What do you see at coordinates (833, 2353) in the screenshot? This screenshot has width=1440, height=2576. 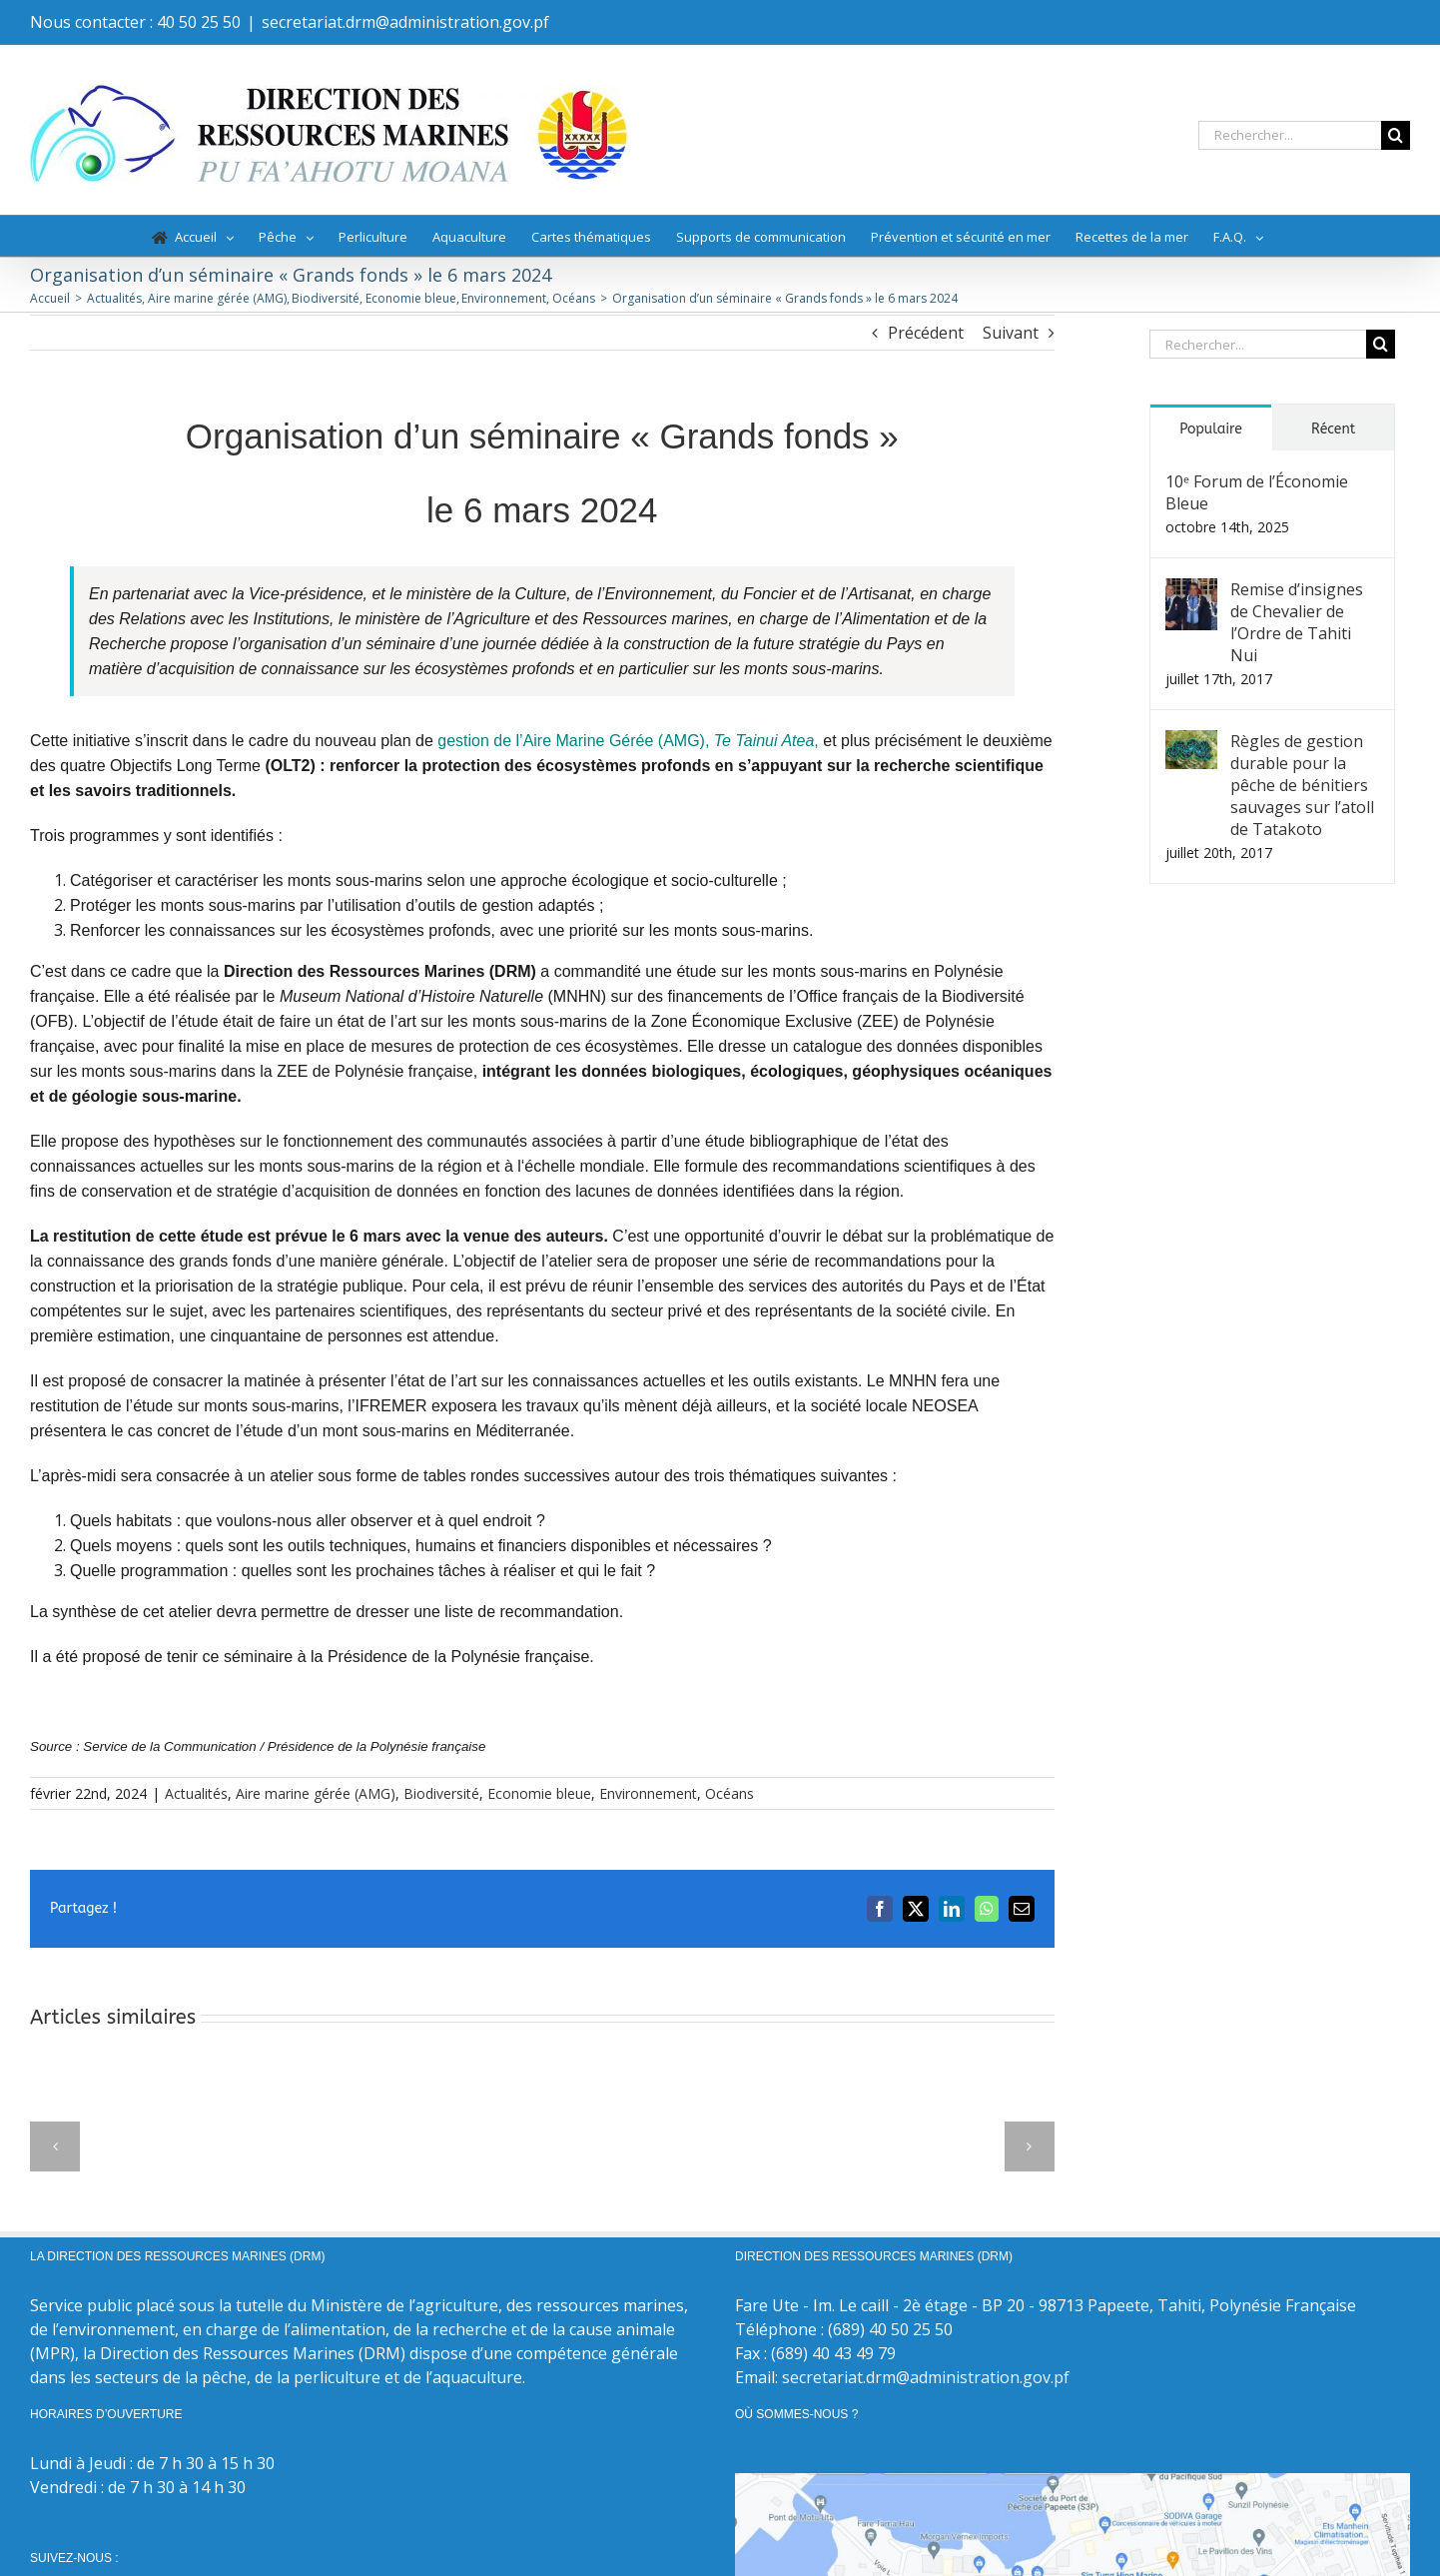 I see `(689) 40 43 49 79` at bounding box center [833, 2353].